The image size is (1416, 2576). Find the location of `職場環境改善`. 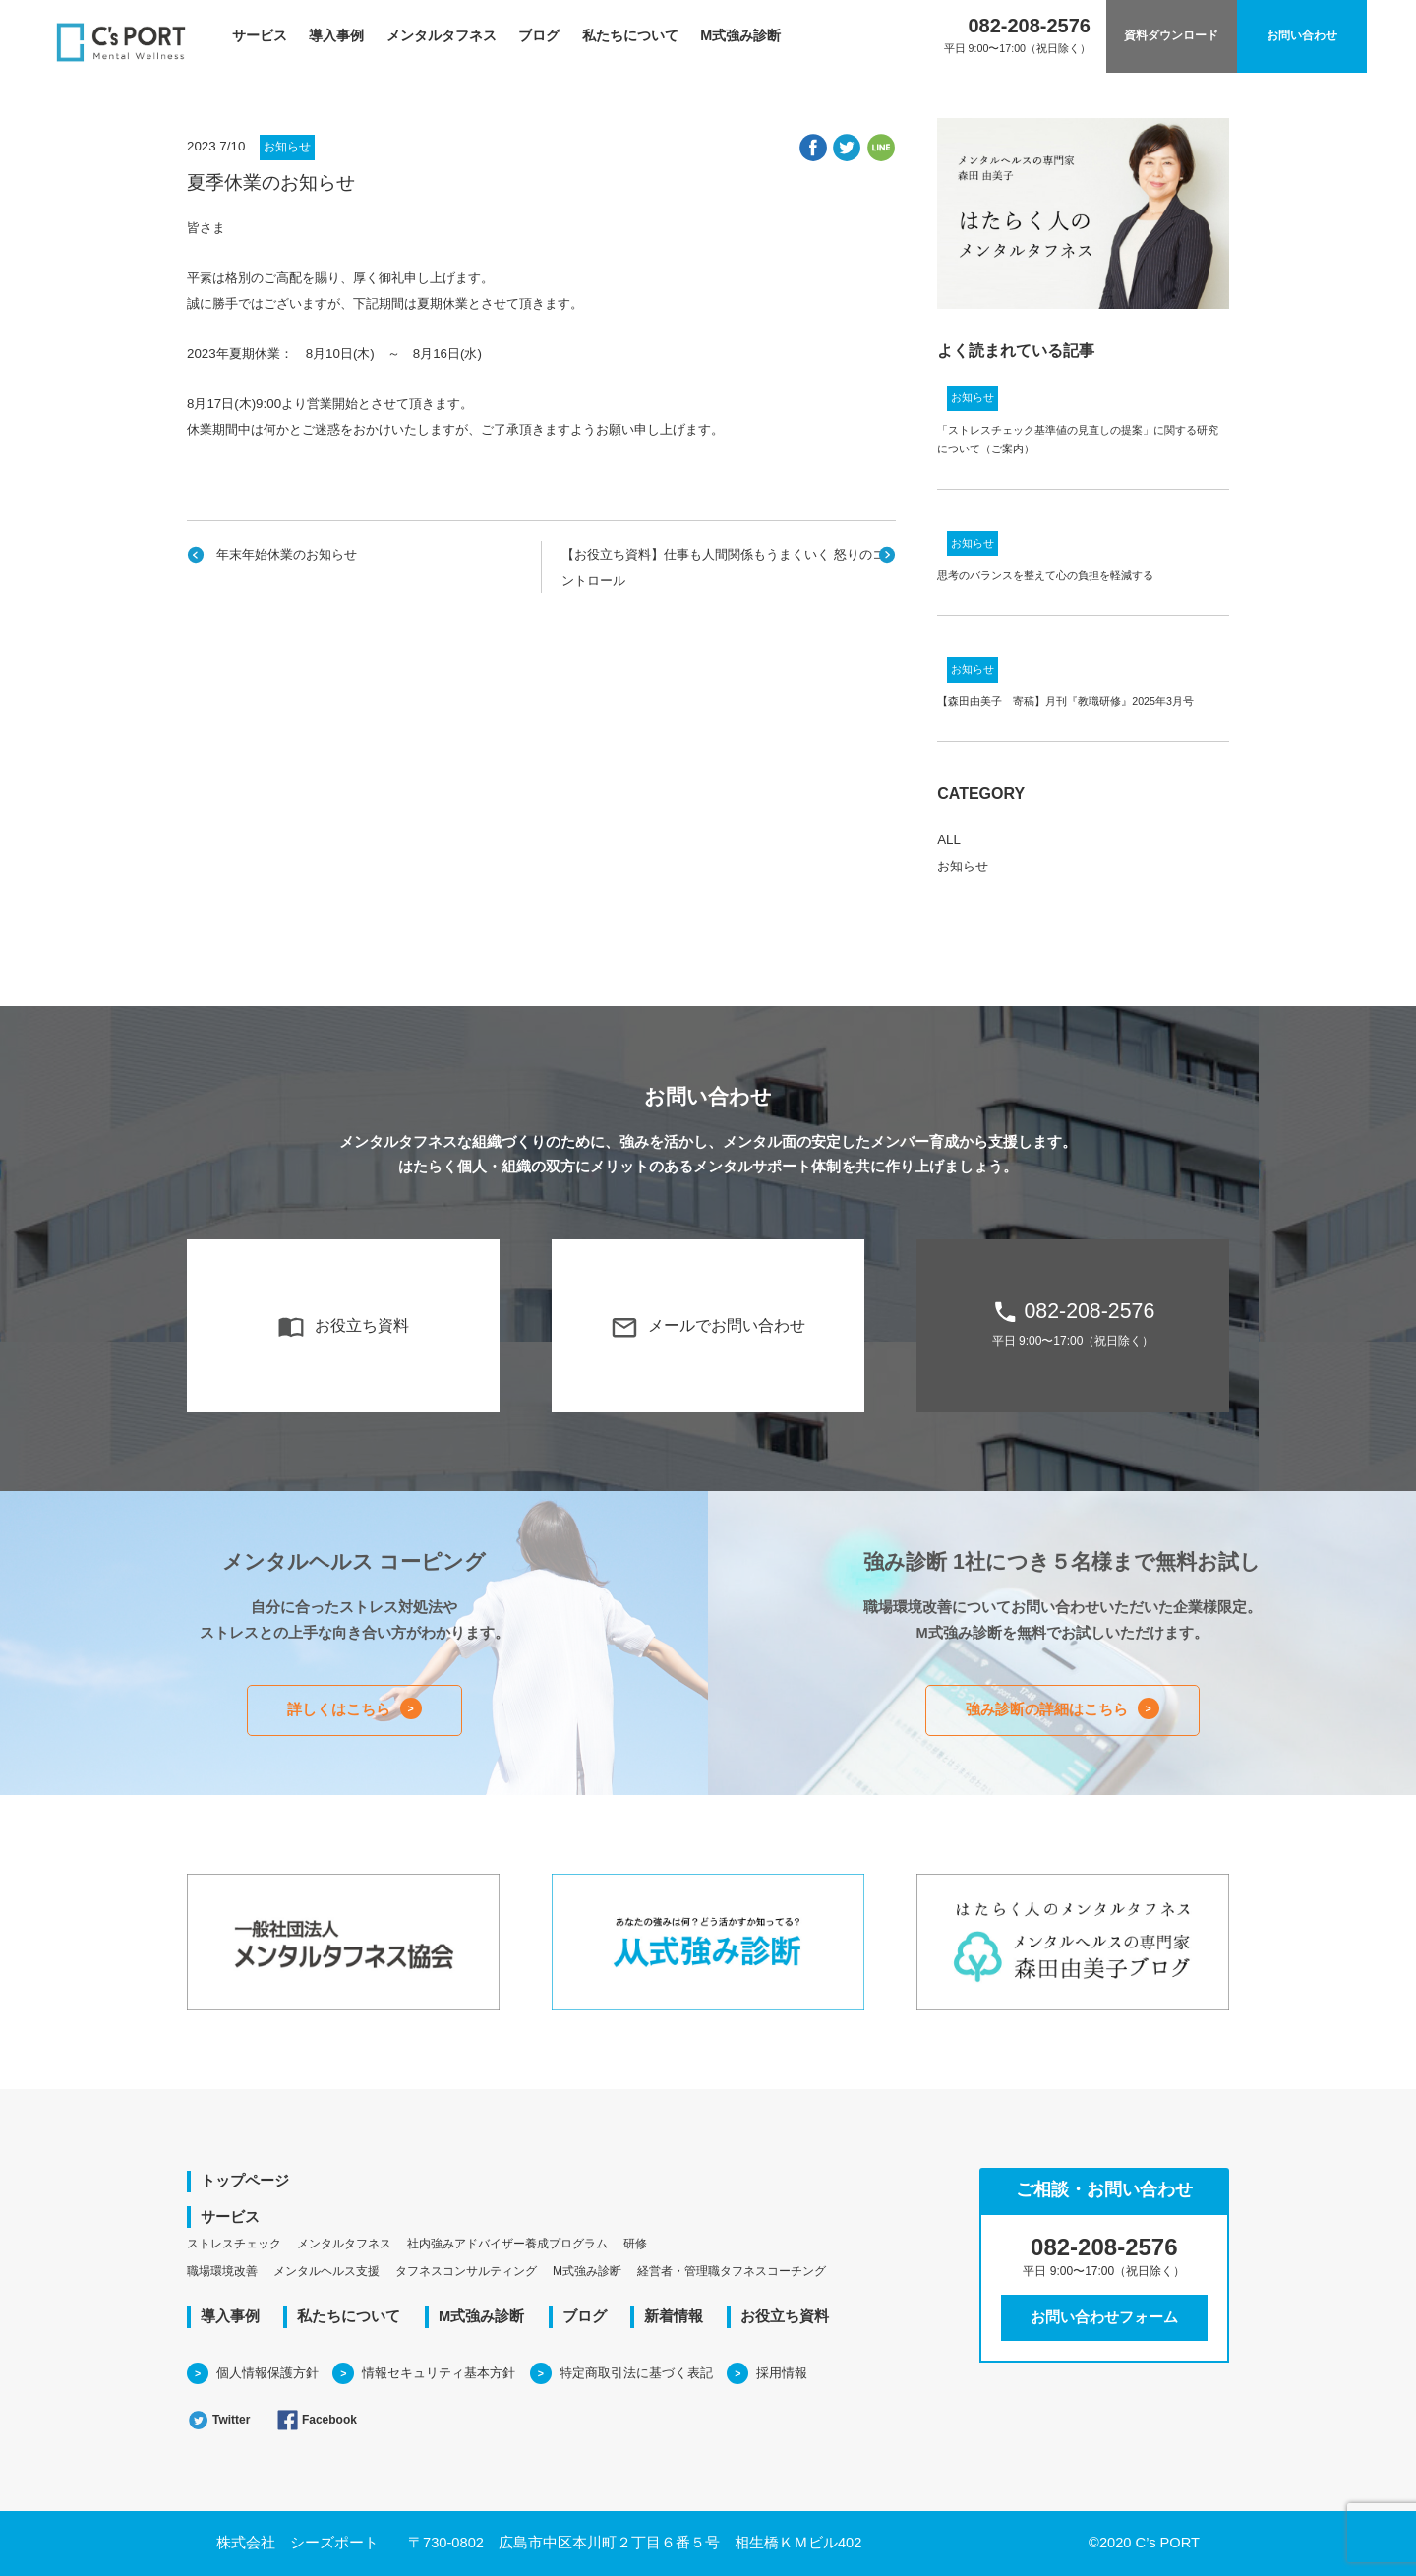

職場環境改善 is located at coordinates (222, 2271).